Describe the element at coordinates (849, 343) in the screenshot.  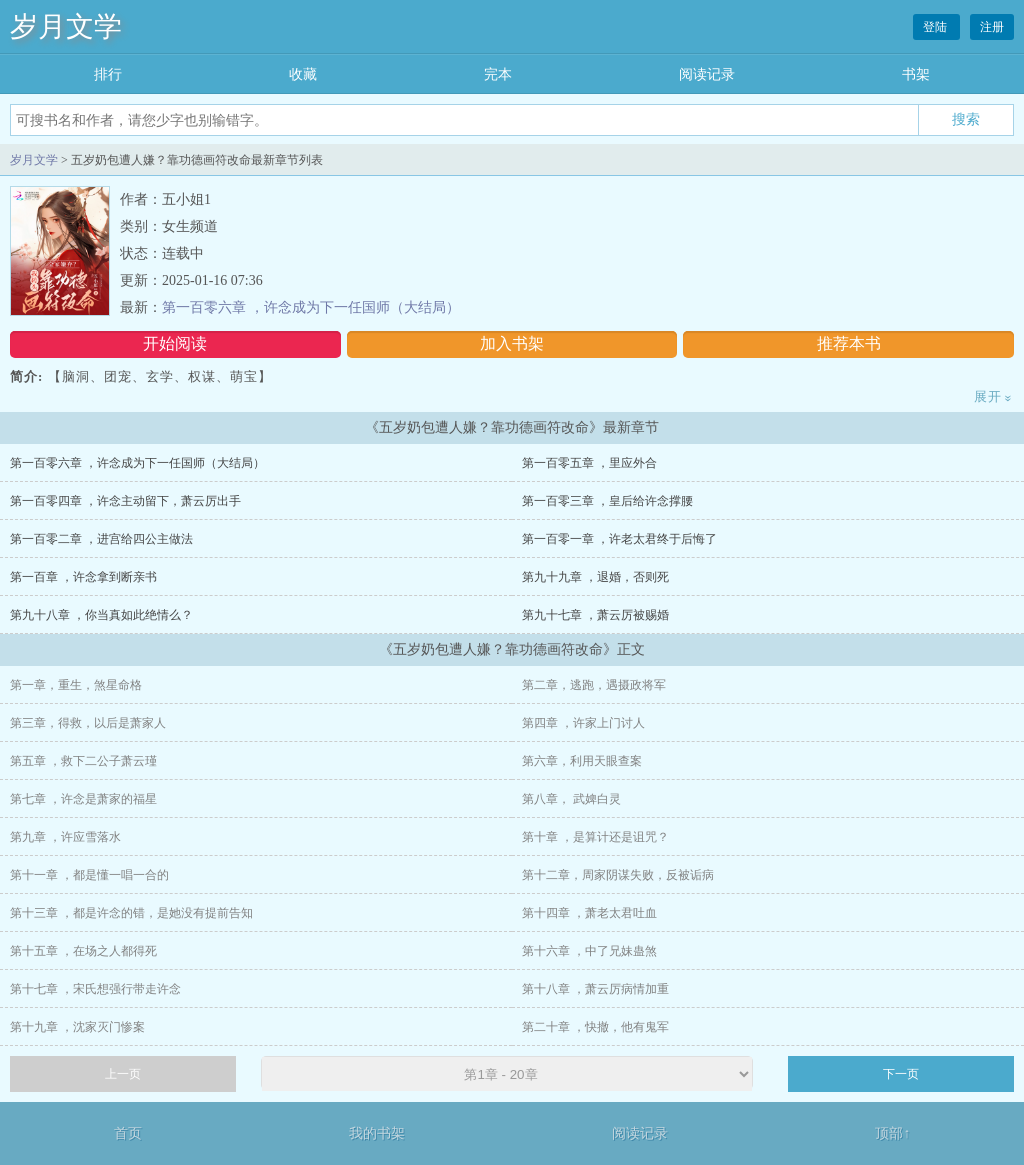
I see `推荐本书` at that location.